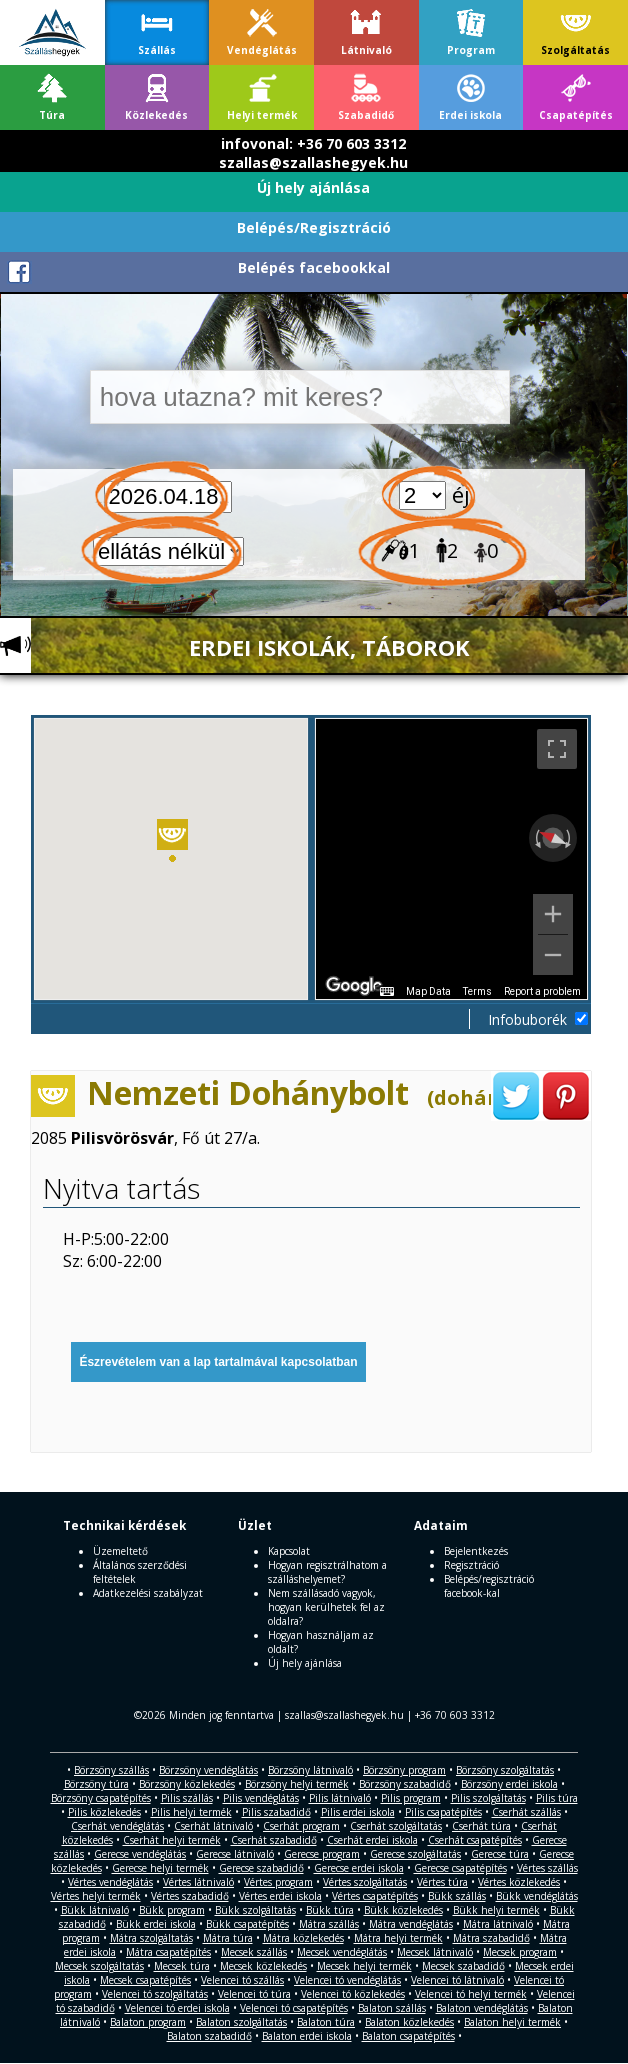 The height and width of the screenshot is (2064, 628). What do you see at coordinates (463, 1966) in the screenshot?
I see `Mecsek szabadidő` at bounding box center [463, 1966].